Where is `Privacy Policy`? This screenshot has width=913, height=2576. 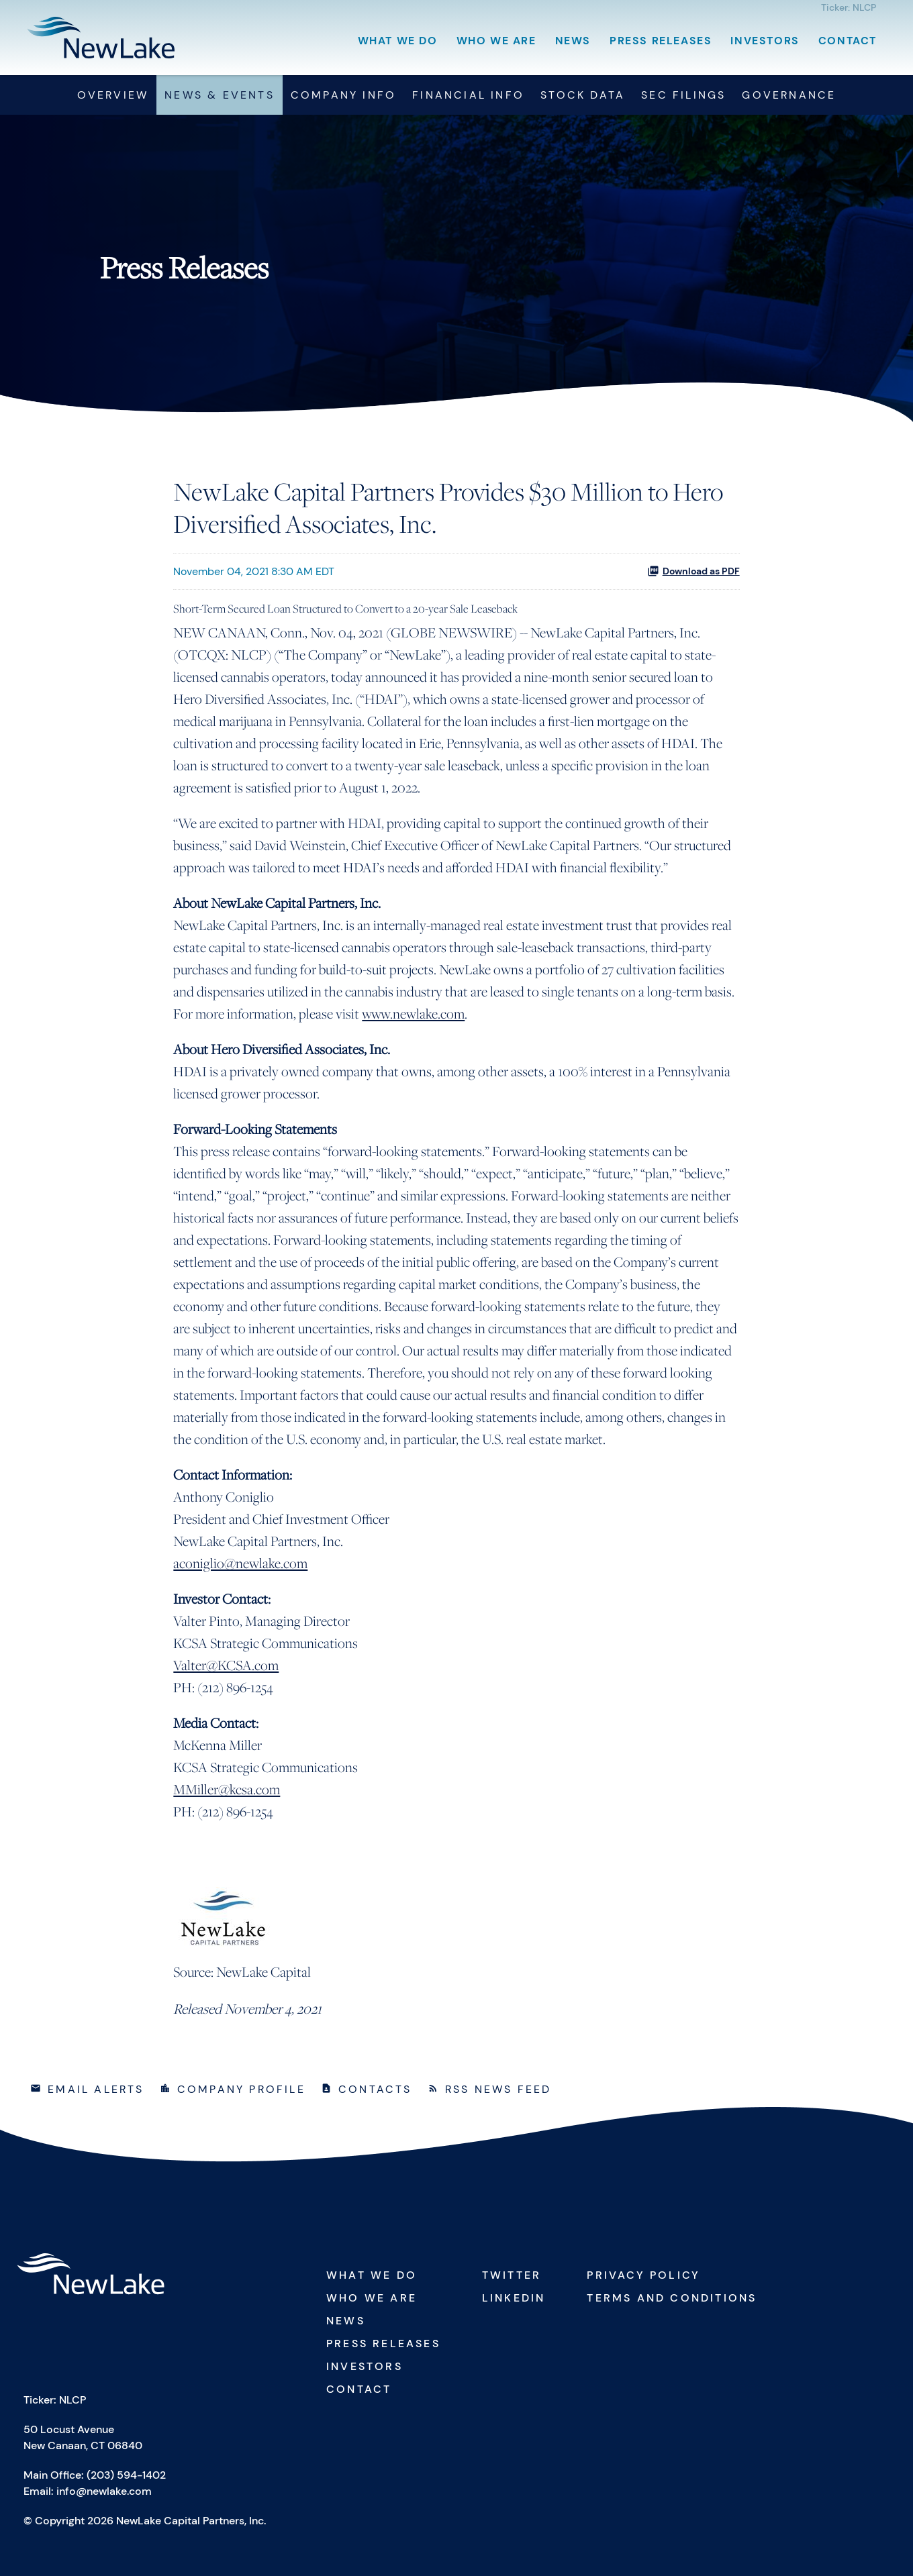
Privacy Policy is located at coordinates (643, 2275).